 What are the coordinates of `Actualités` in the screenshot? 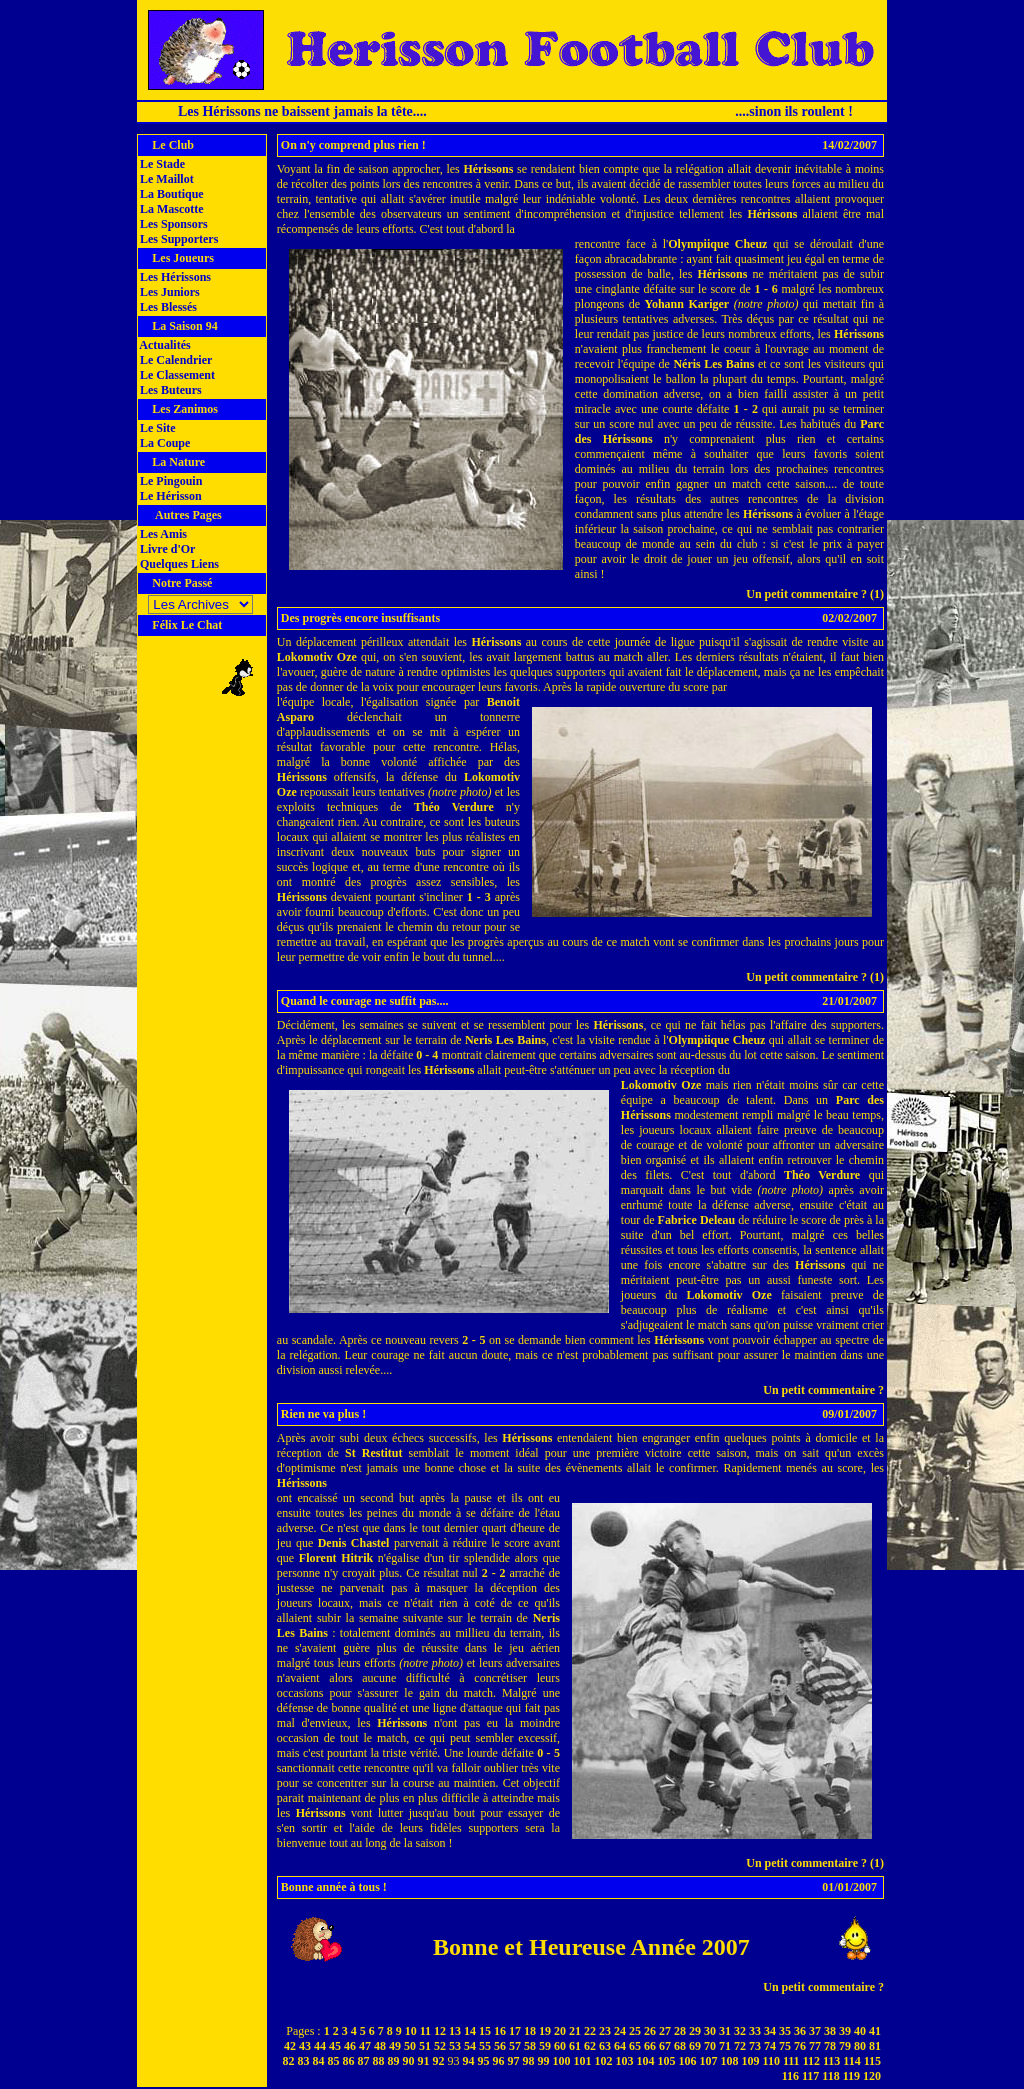 It's located at (164, 345).